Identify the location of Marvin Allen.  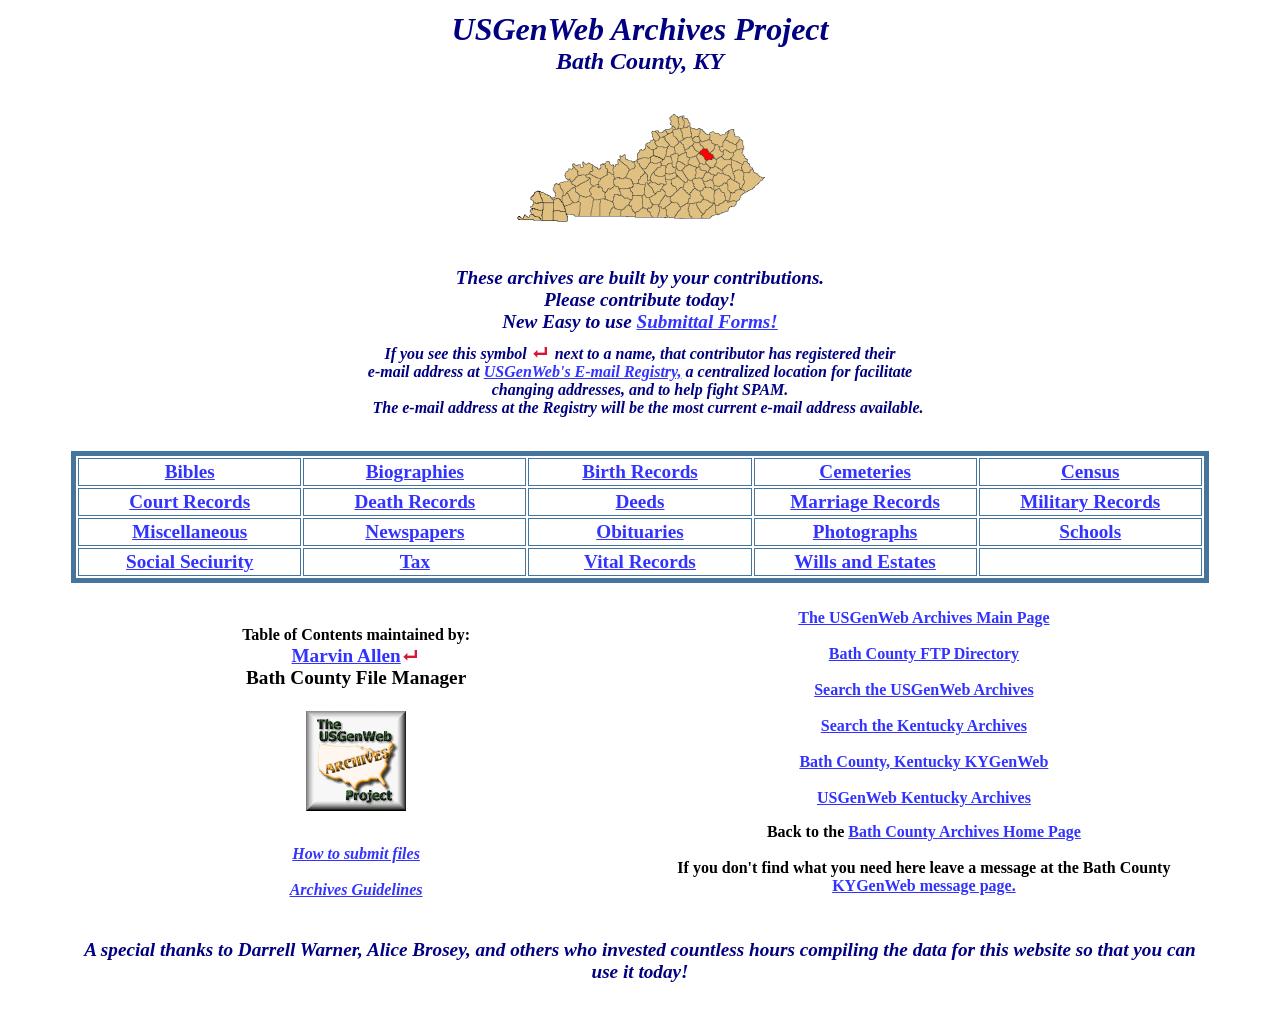
(345, 655).